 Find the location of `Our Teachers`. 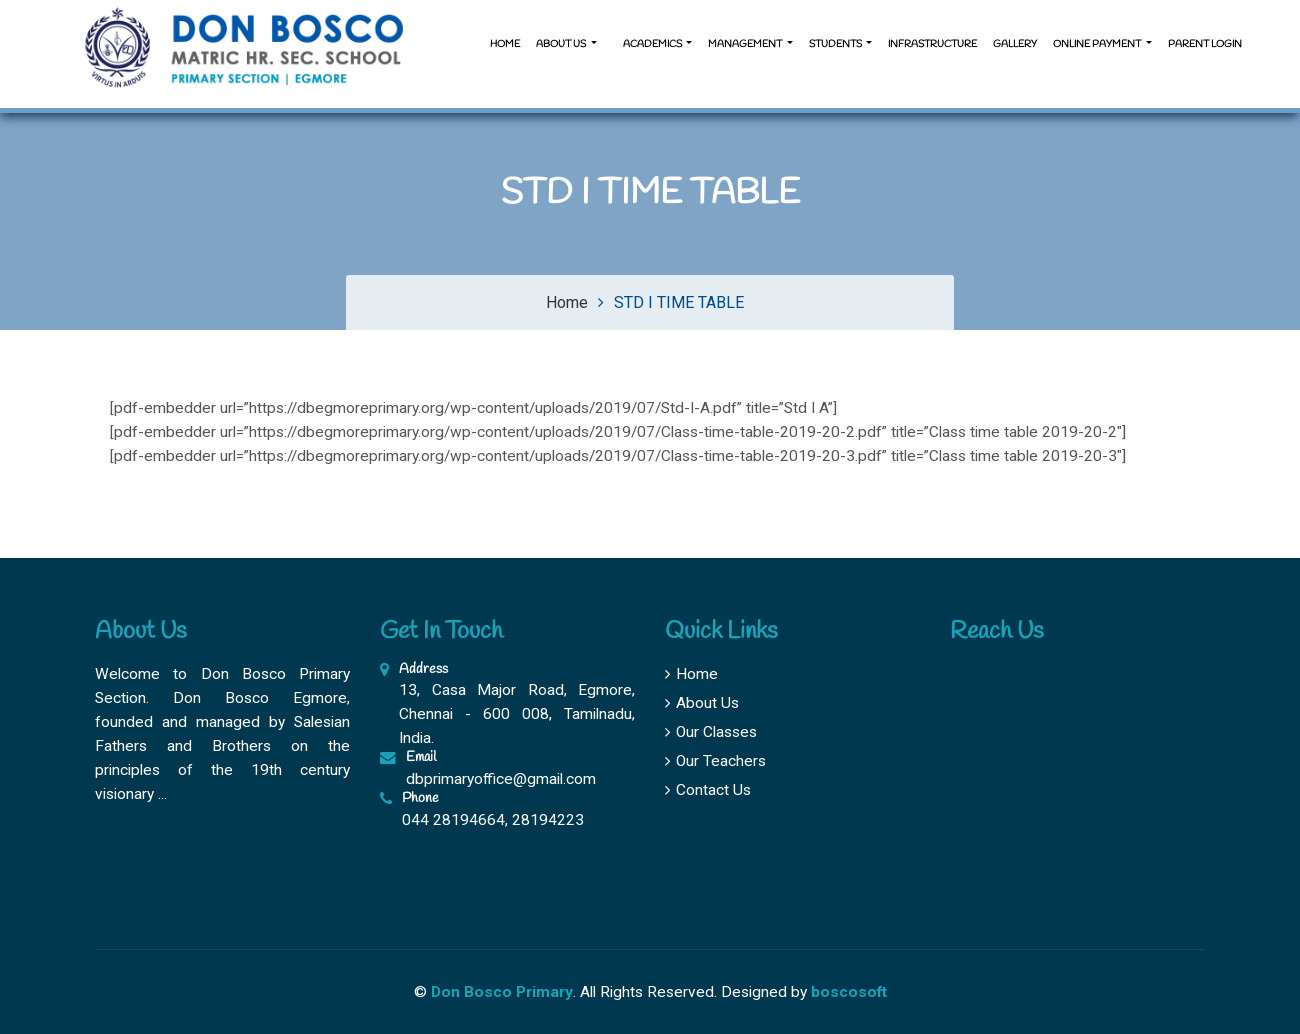

Our Teachers is located at coordinates (715, 761).